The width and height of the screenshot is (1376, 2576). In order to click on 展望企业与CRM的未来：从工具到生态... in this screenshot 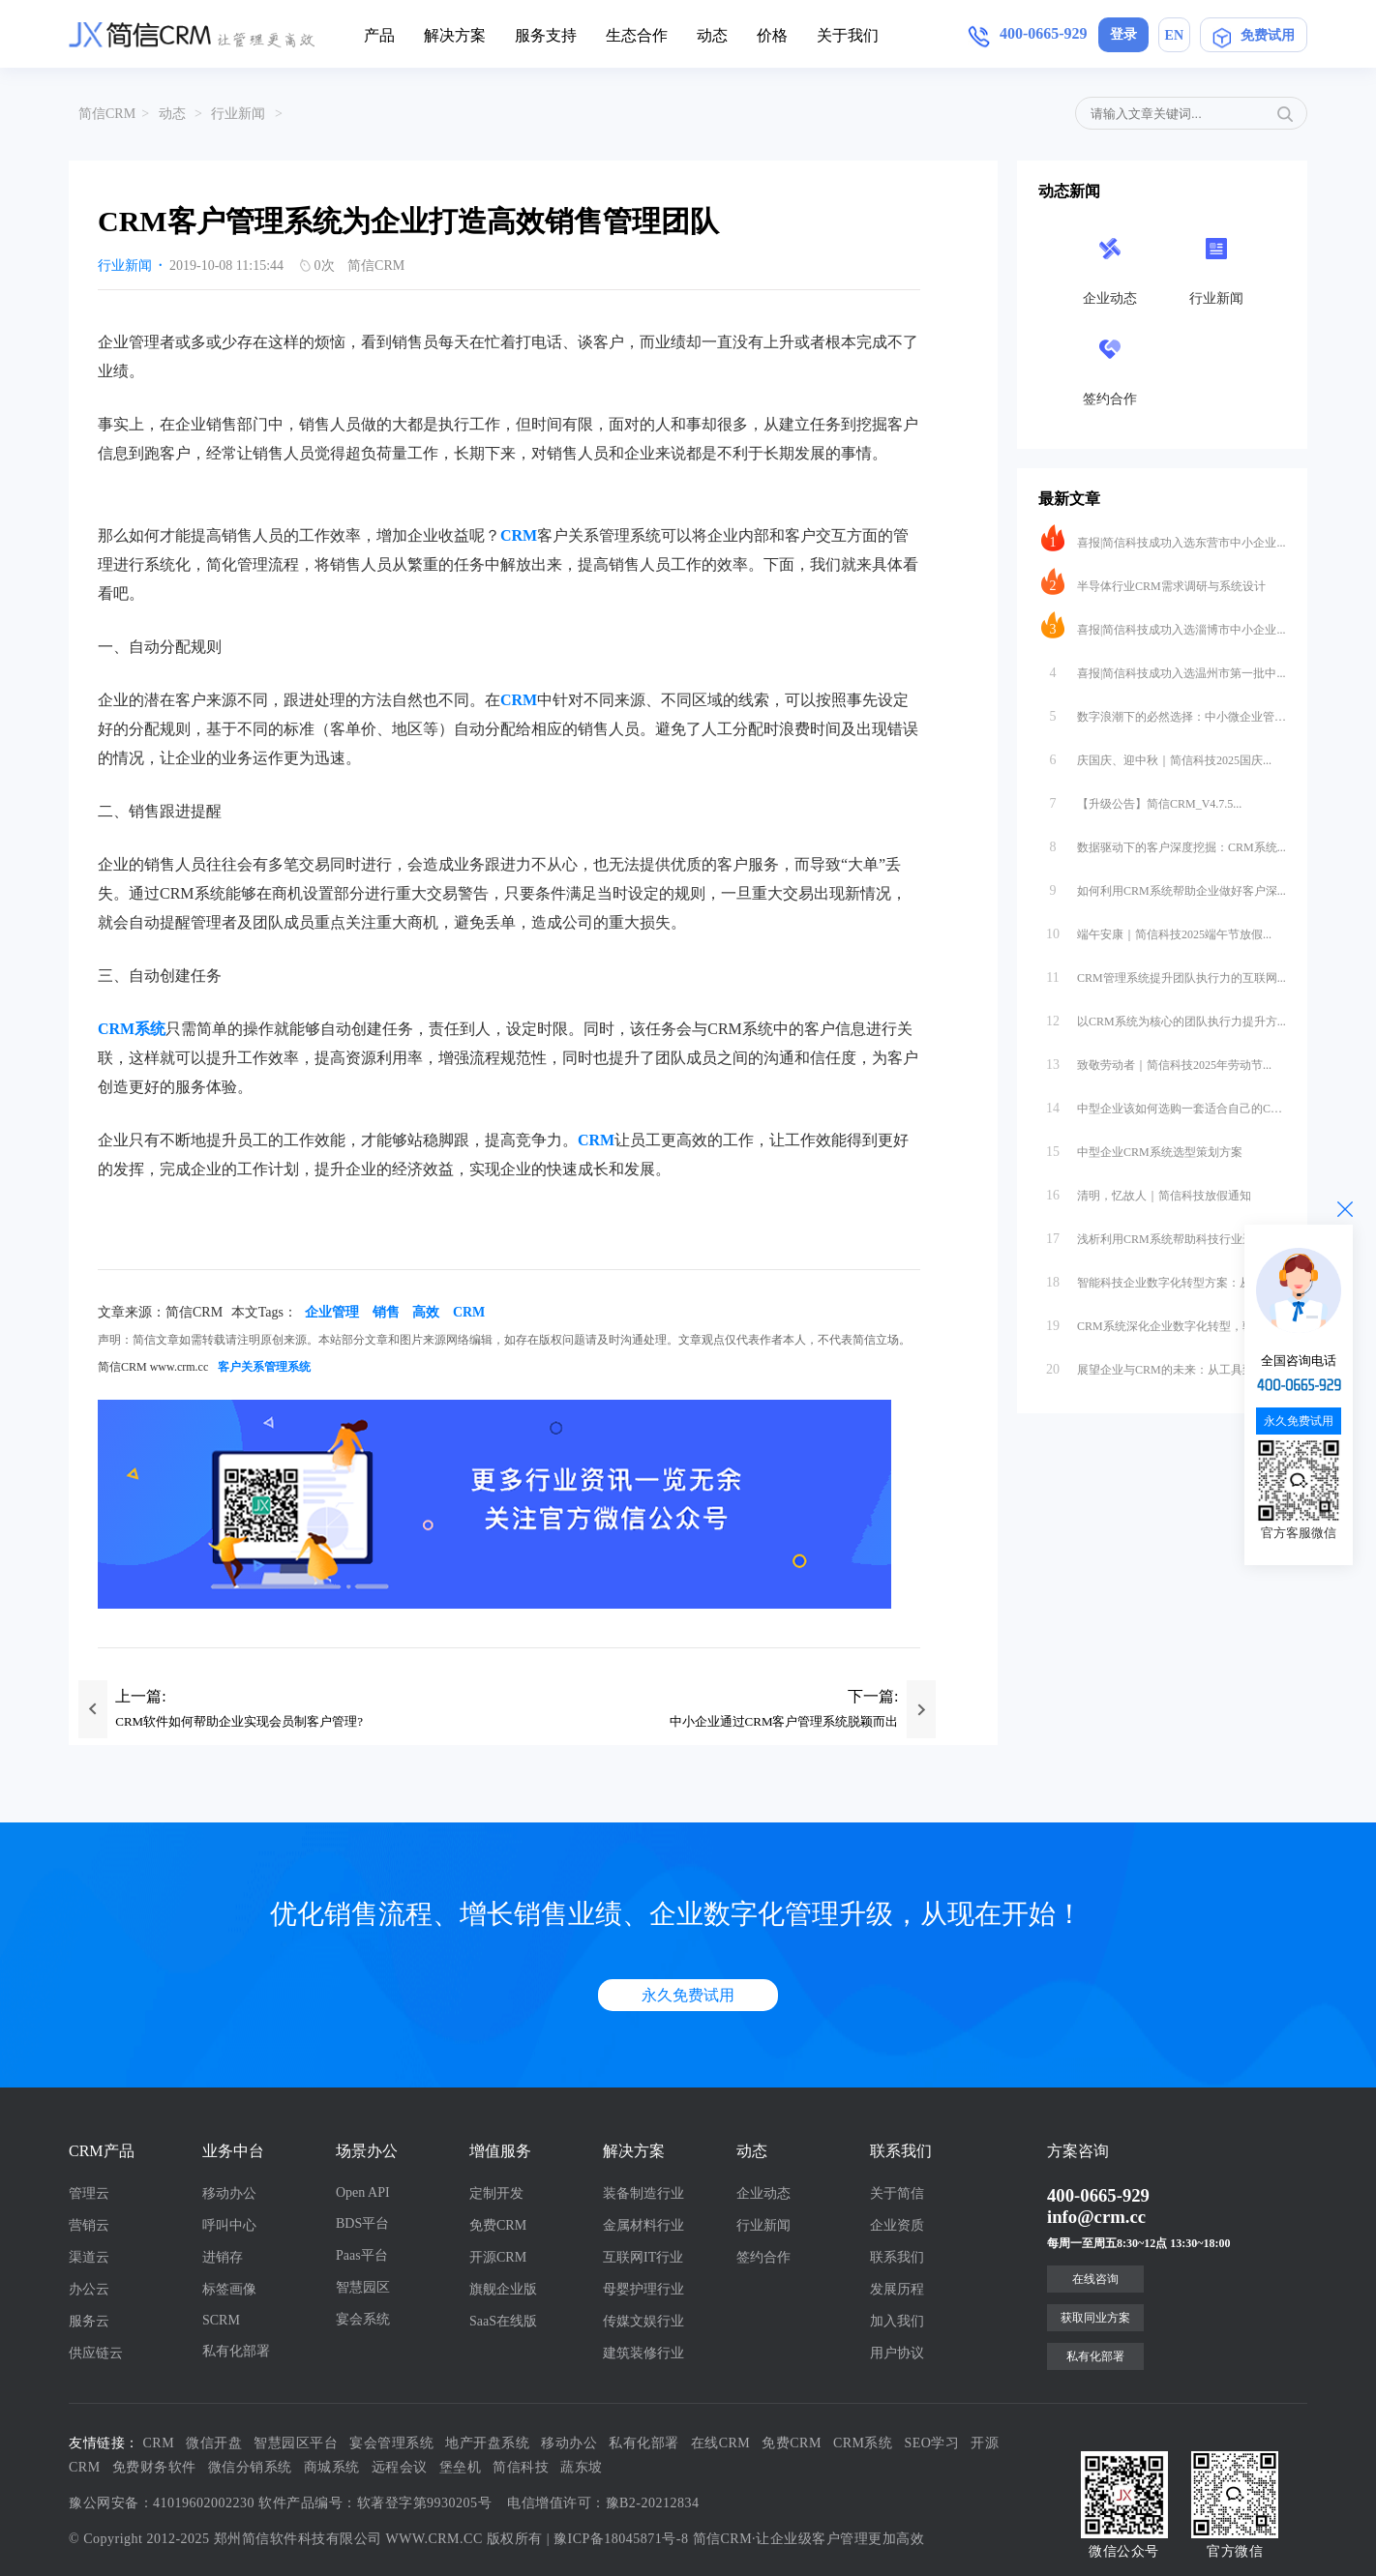, I will do `click(1163, 1364)`.